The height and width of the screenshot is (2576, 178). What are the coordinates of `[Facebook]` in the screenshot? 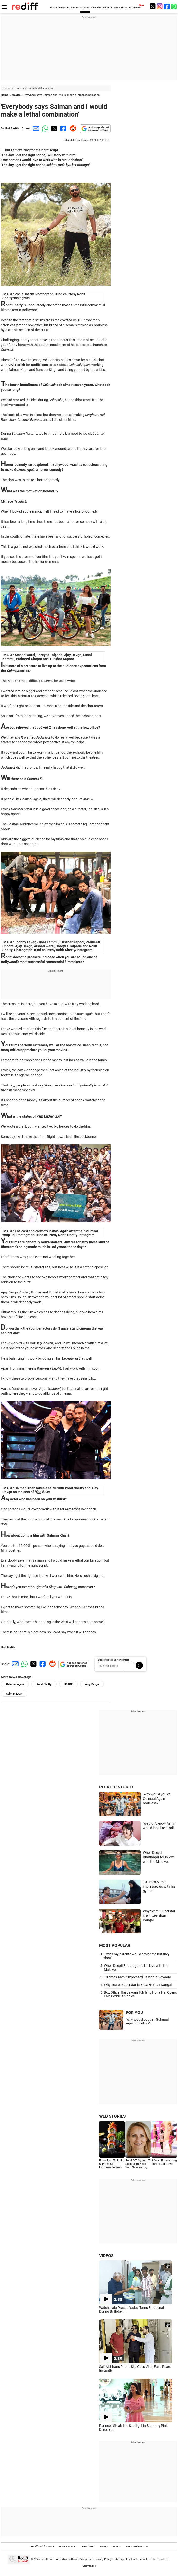 It's located at (167, 6).